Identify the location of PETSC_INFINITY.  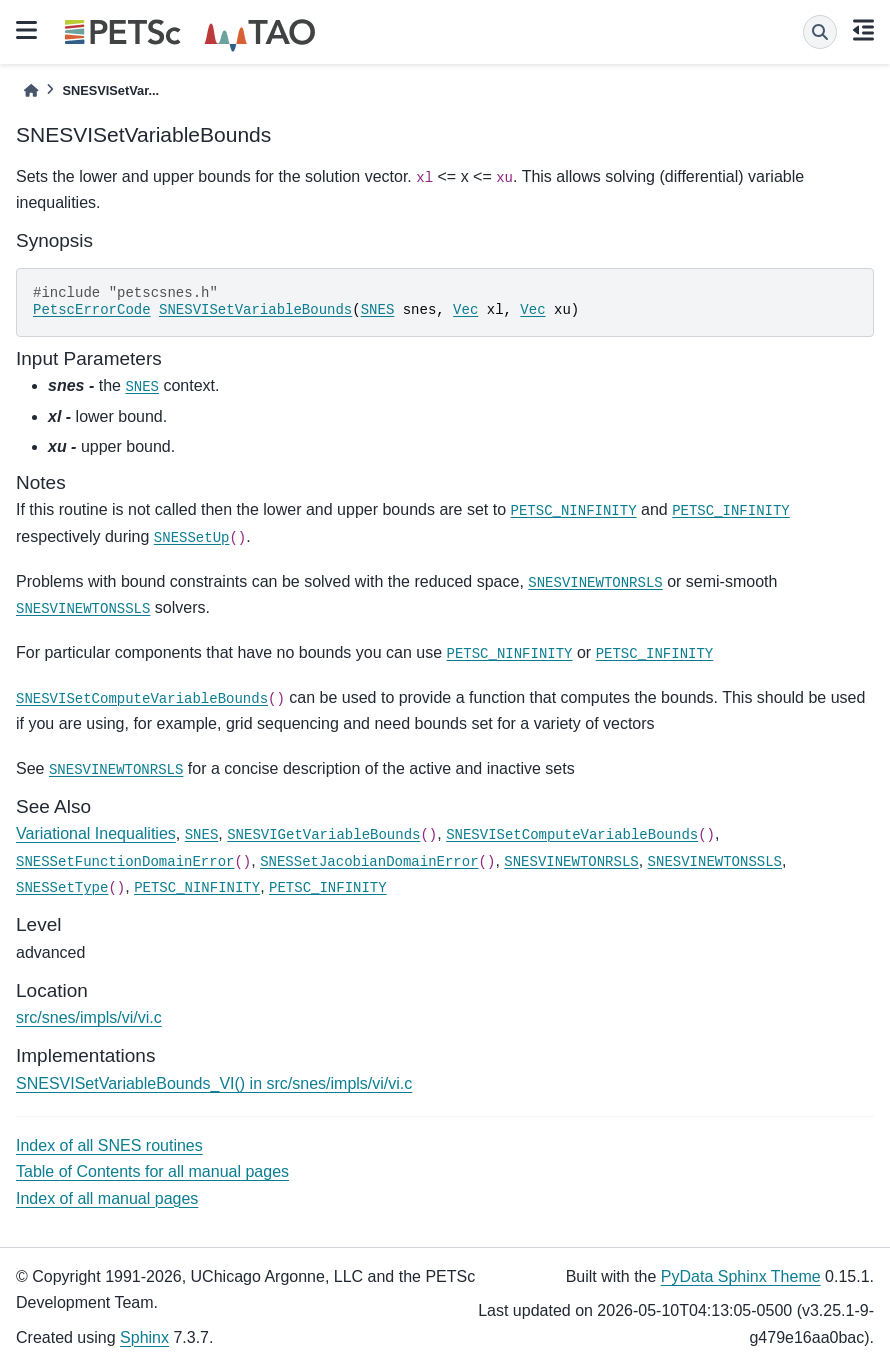
(731, 511).